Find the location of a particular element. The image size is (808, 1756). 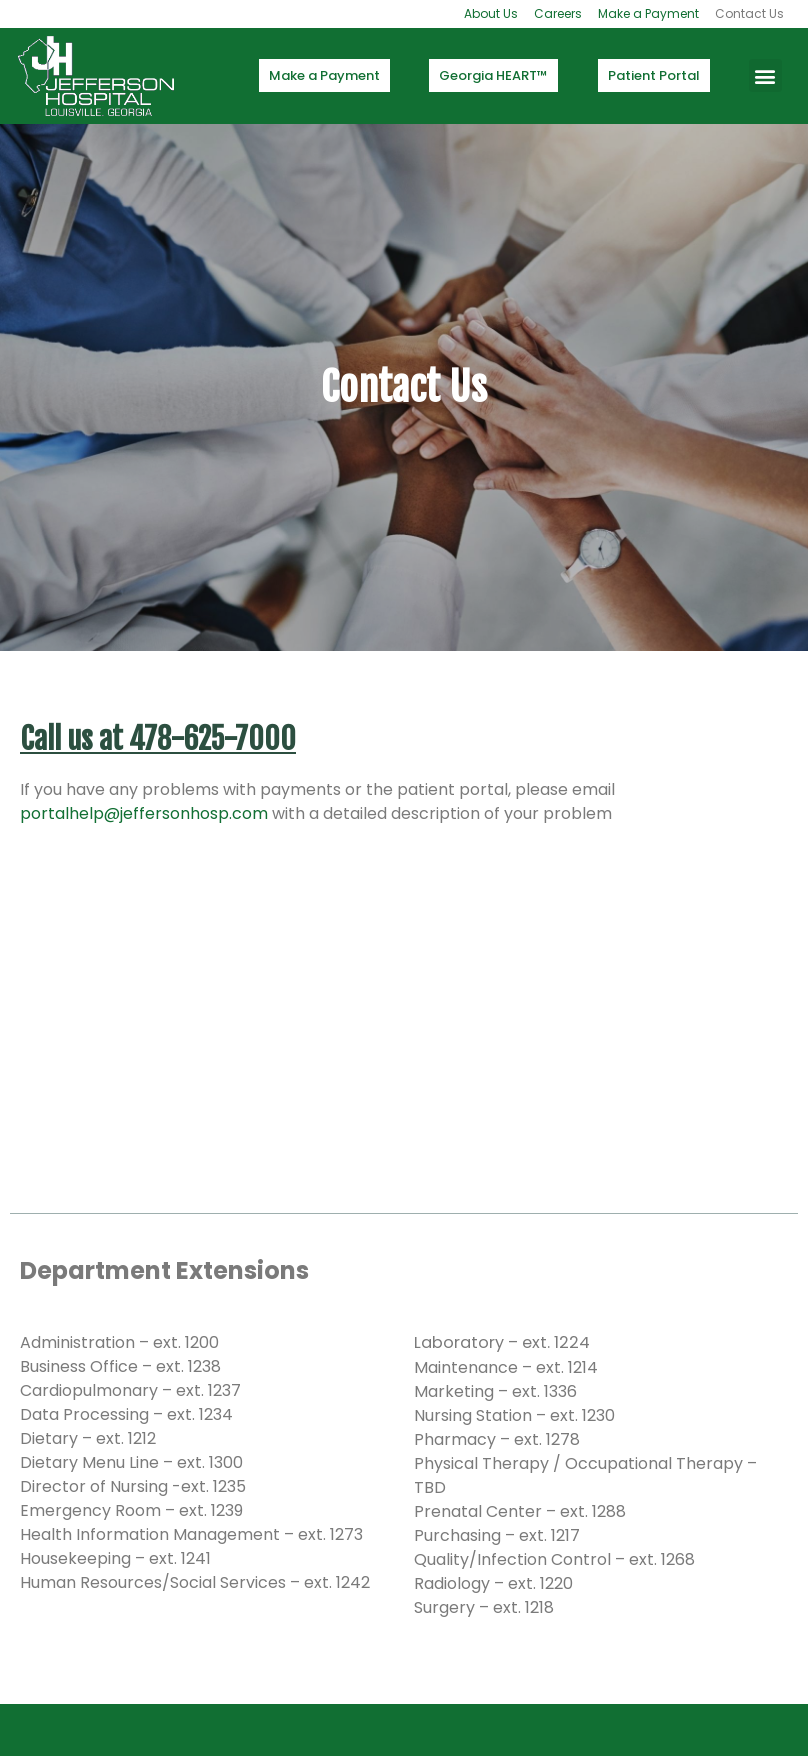

Make a Payment is located at coordinates (648, 13).